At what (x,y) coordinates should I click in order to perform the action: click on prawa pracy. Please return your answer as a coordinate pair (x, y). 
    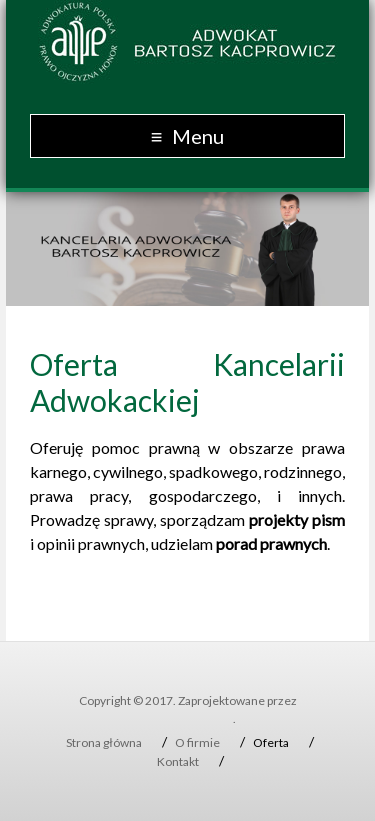
    Looking at the image, I should click on (79, 495).